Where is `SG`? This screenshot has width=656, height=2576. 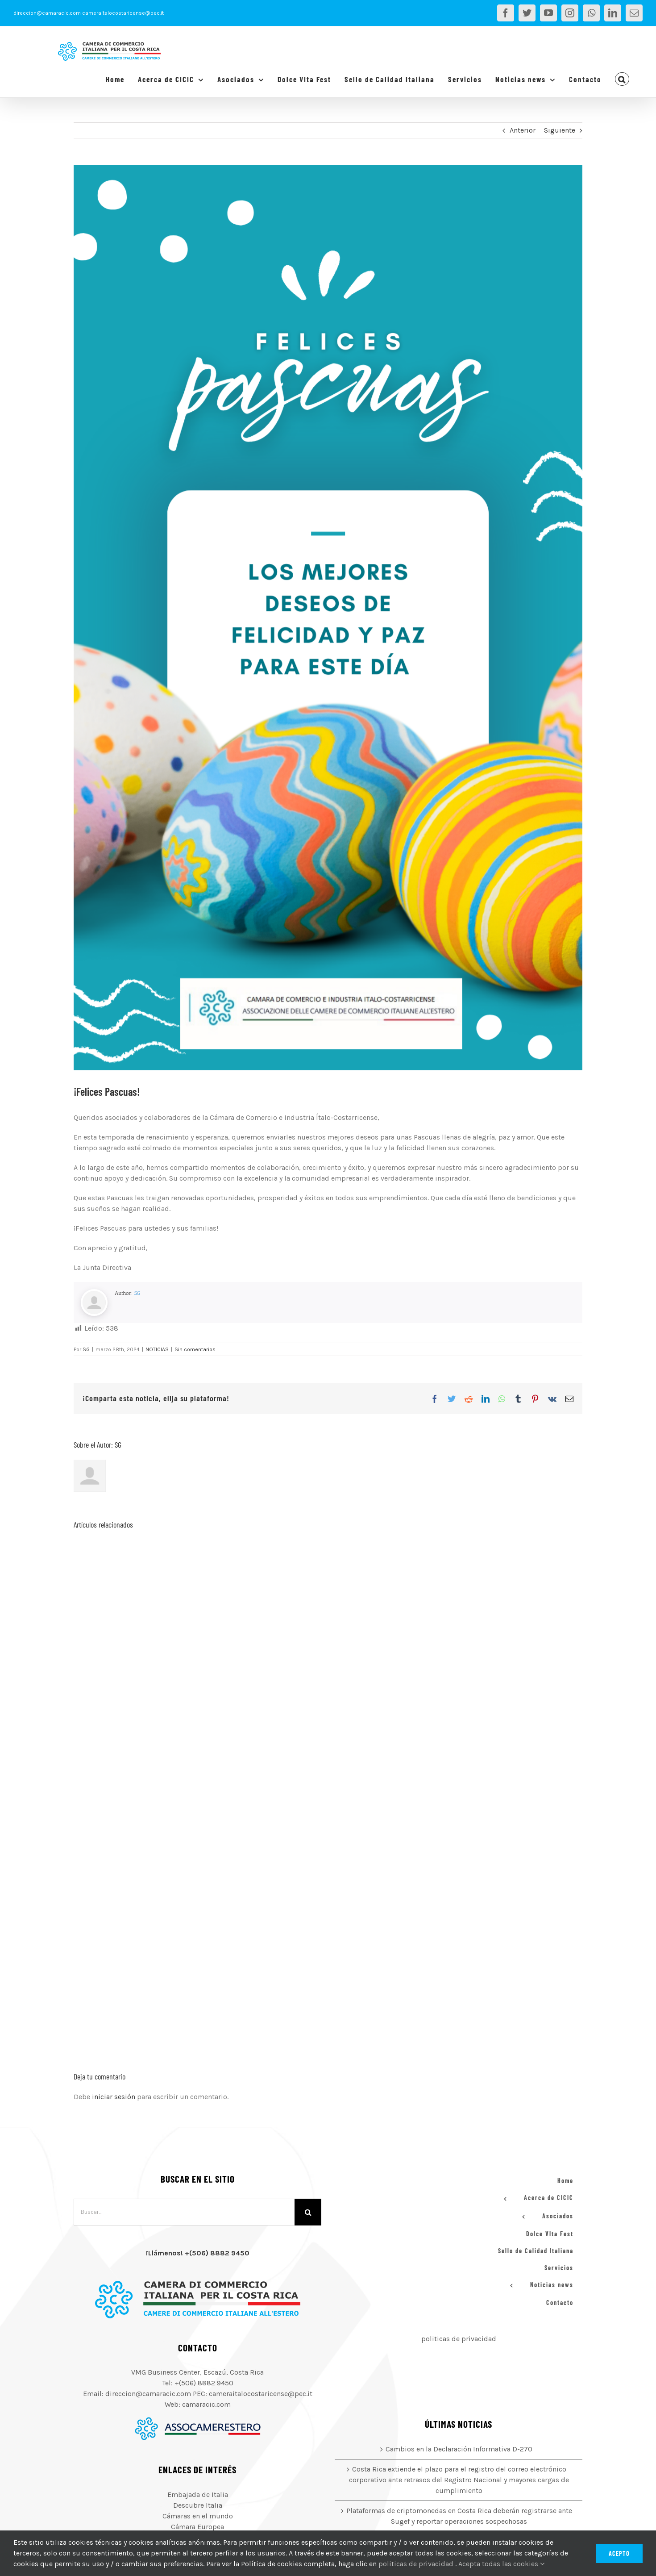
SG is located at coordinates (137, 1293).